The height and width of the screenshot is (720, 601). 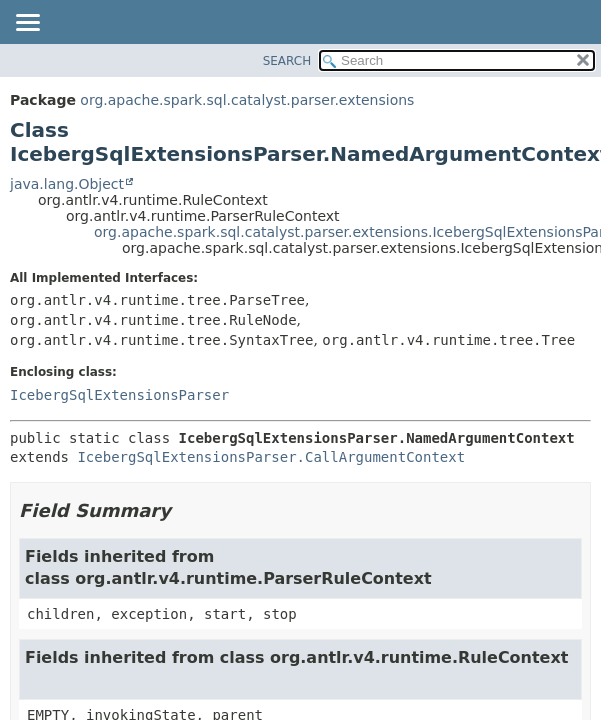 What do you see at coordinates (271, 457) in the screenshot?
I see `IcebergSqlExtensionsParser.CallArgumentContext` at bounding box center [271, 457].